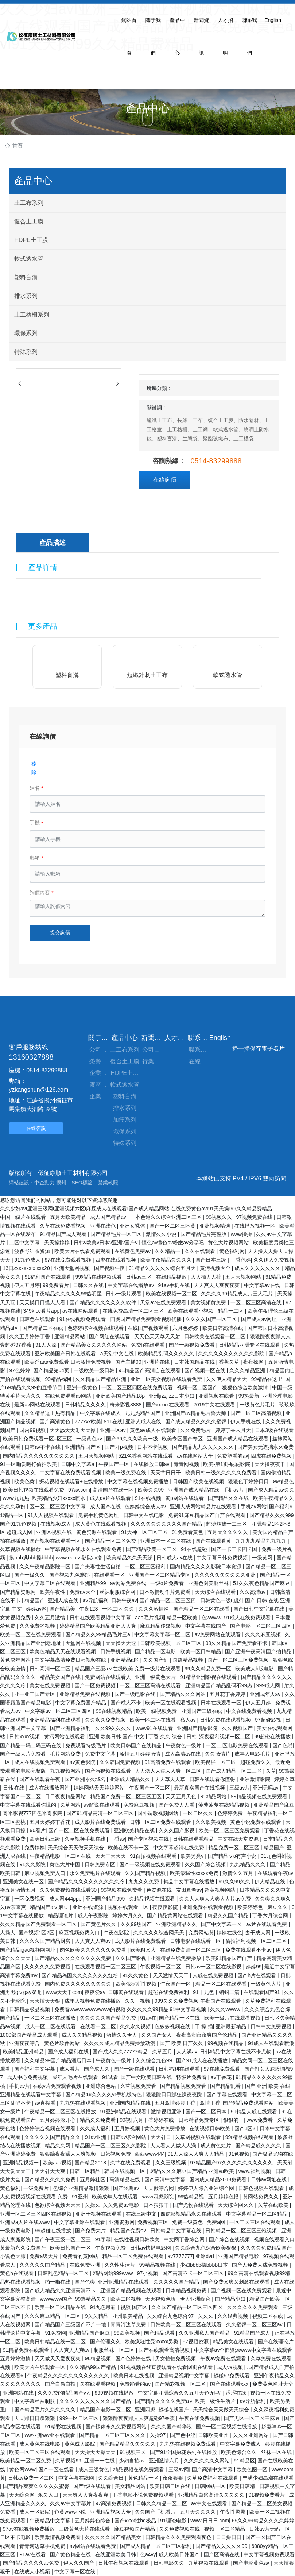  Describe the element at coordinates (101, 1754) in the screenshot. I see `免费中文字幕` at that location.